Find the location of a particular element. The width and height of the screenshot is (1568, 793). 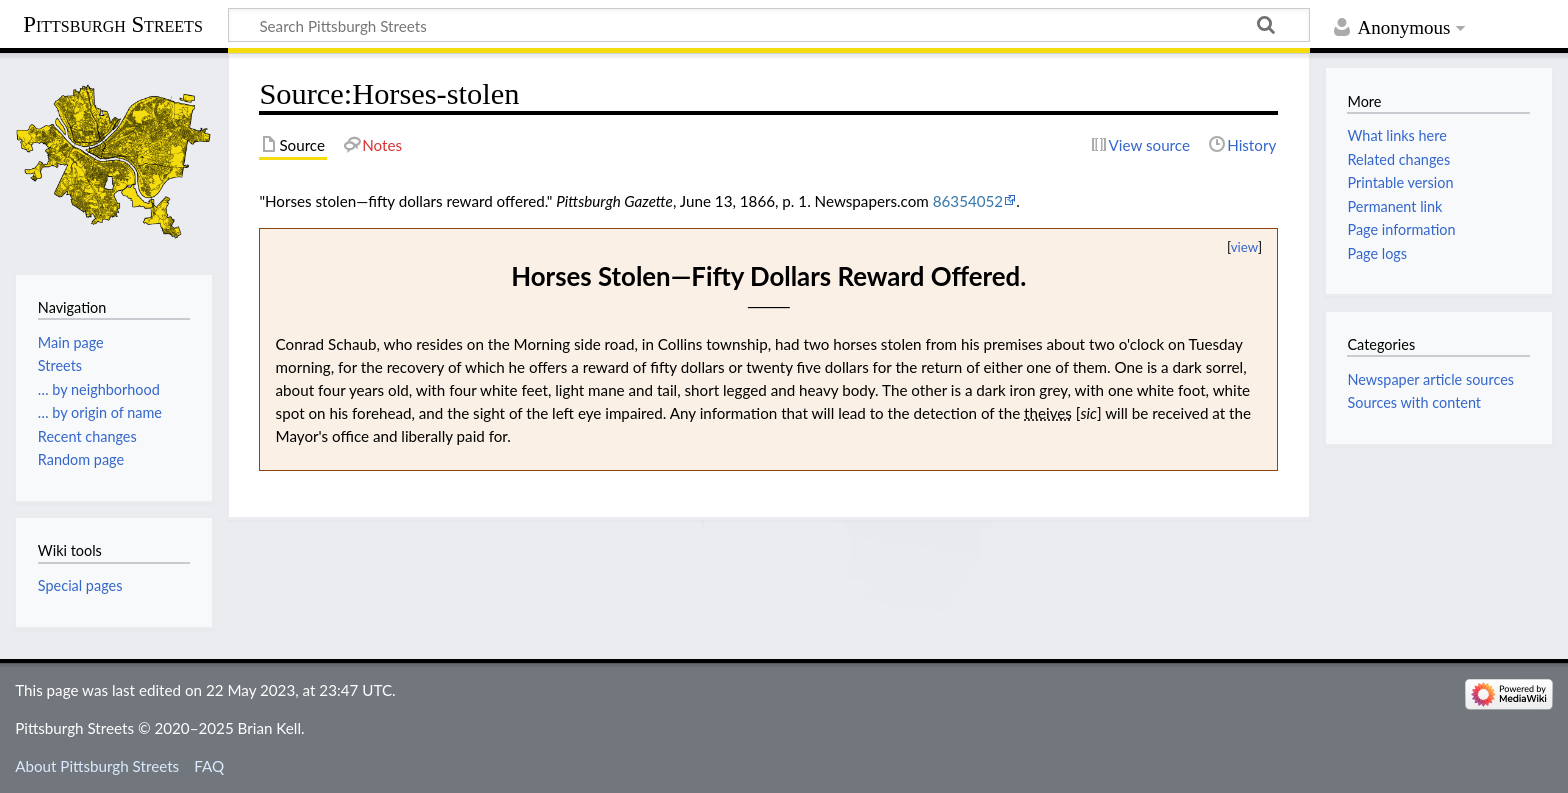

About Pittsburgh Streets is located at coordinates (97, 766).